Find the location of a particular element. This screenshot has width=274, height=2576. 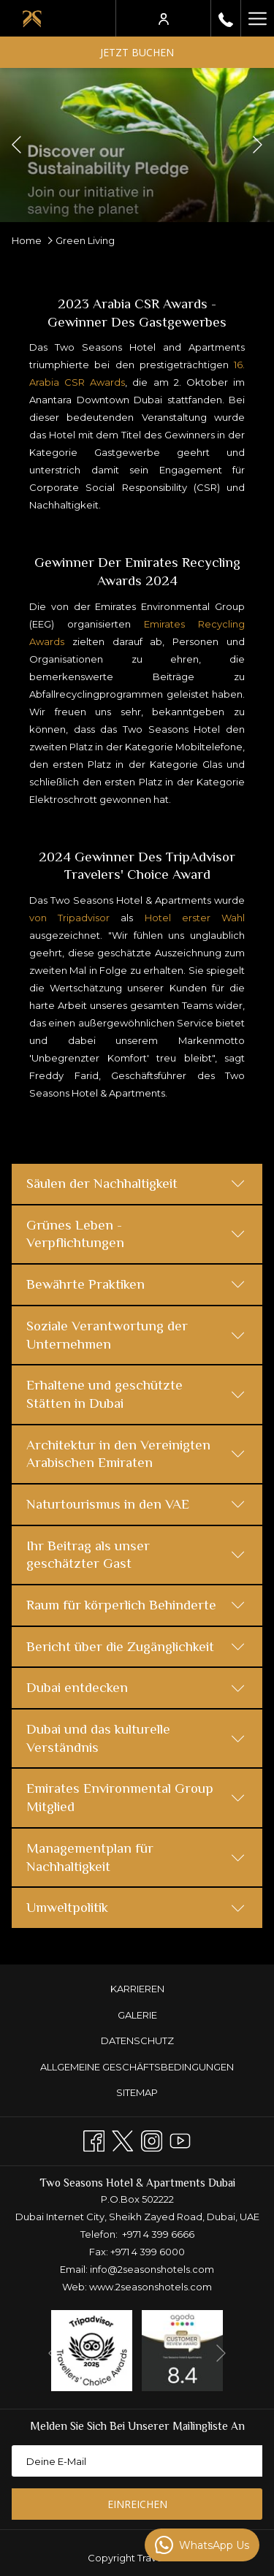

[Twitter Öffnet sich im neuen Fenster] is located at coordinates (122, 2139).